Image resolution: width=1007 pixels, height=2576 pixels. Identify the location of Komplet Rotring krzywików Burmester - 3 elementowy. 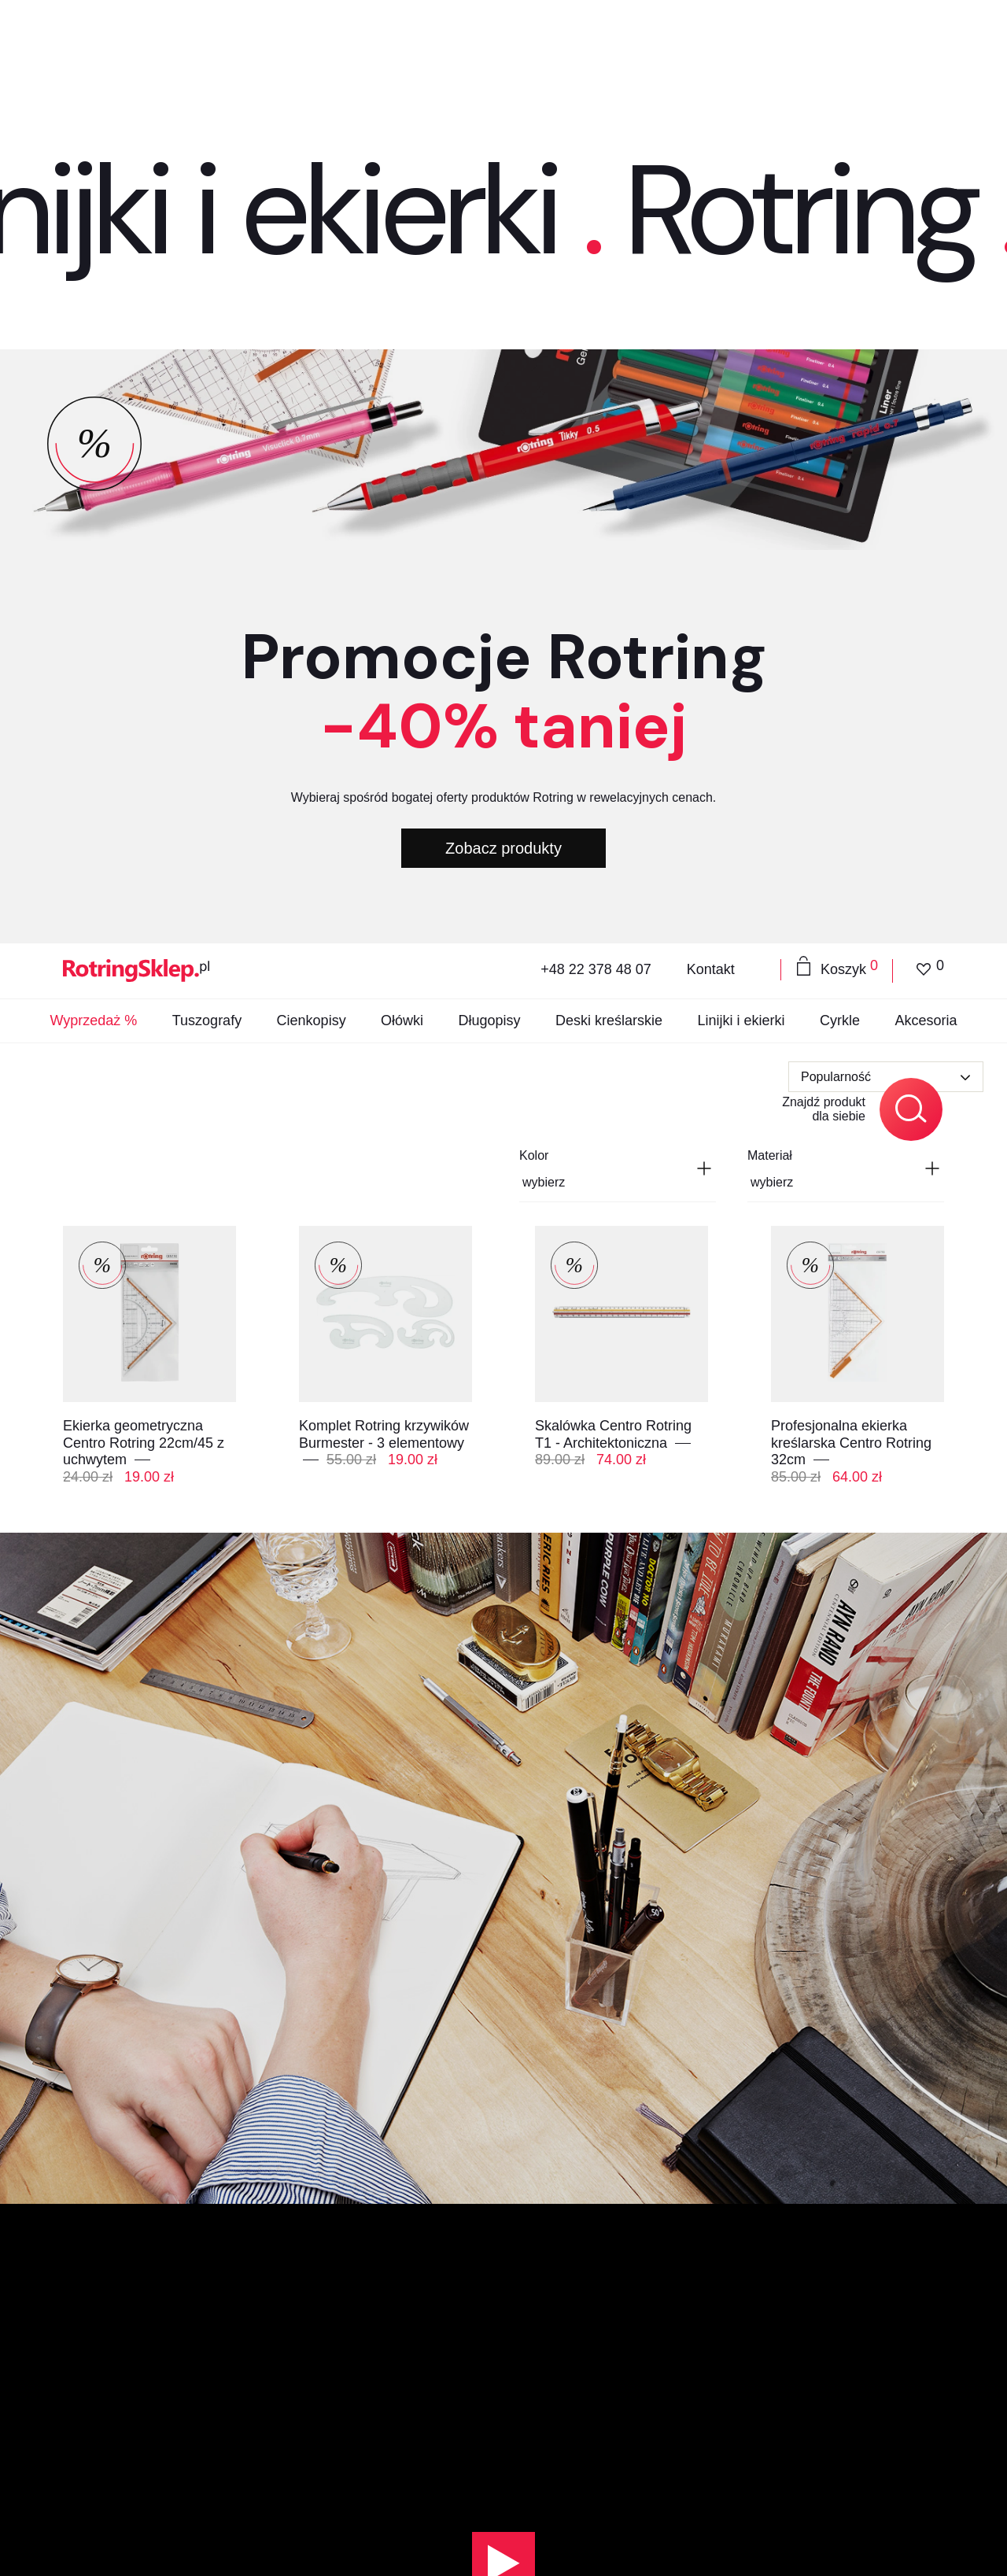
(384, 435).